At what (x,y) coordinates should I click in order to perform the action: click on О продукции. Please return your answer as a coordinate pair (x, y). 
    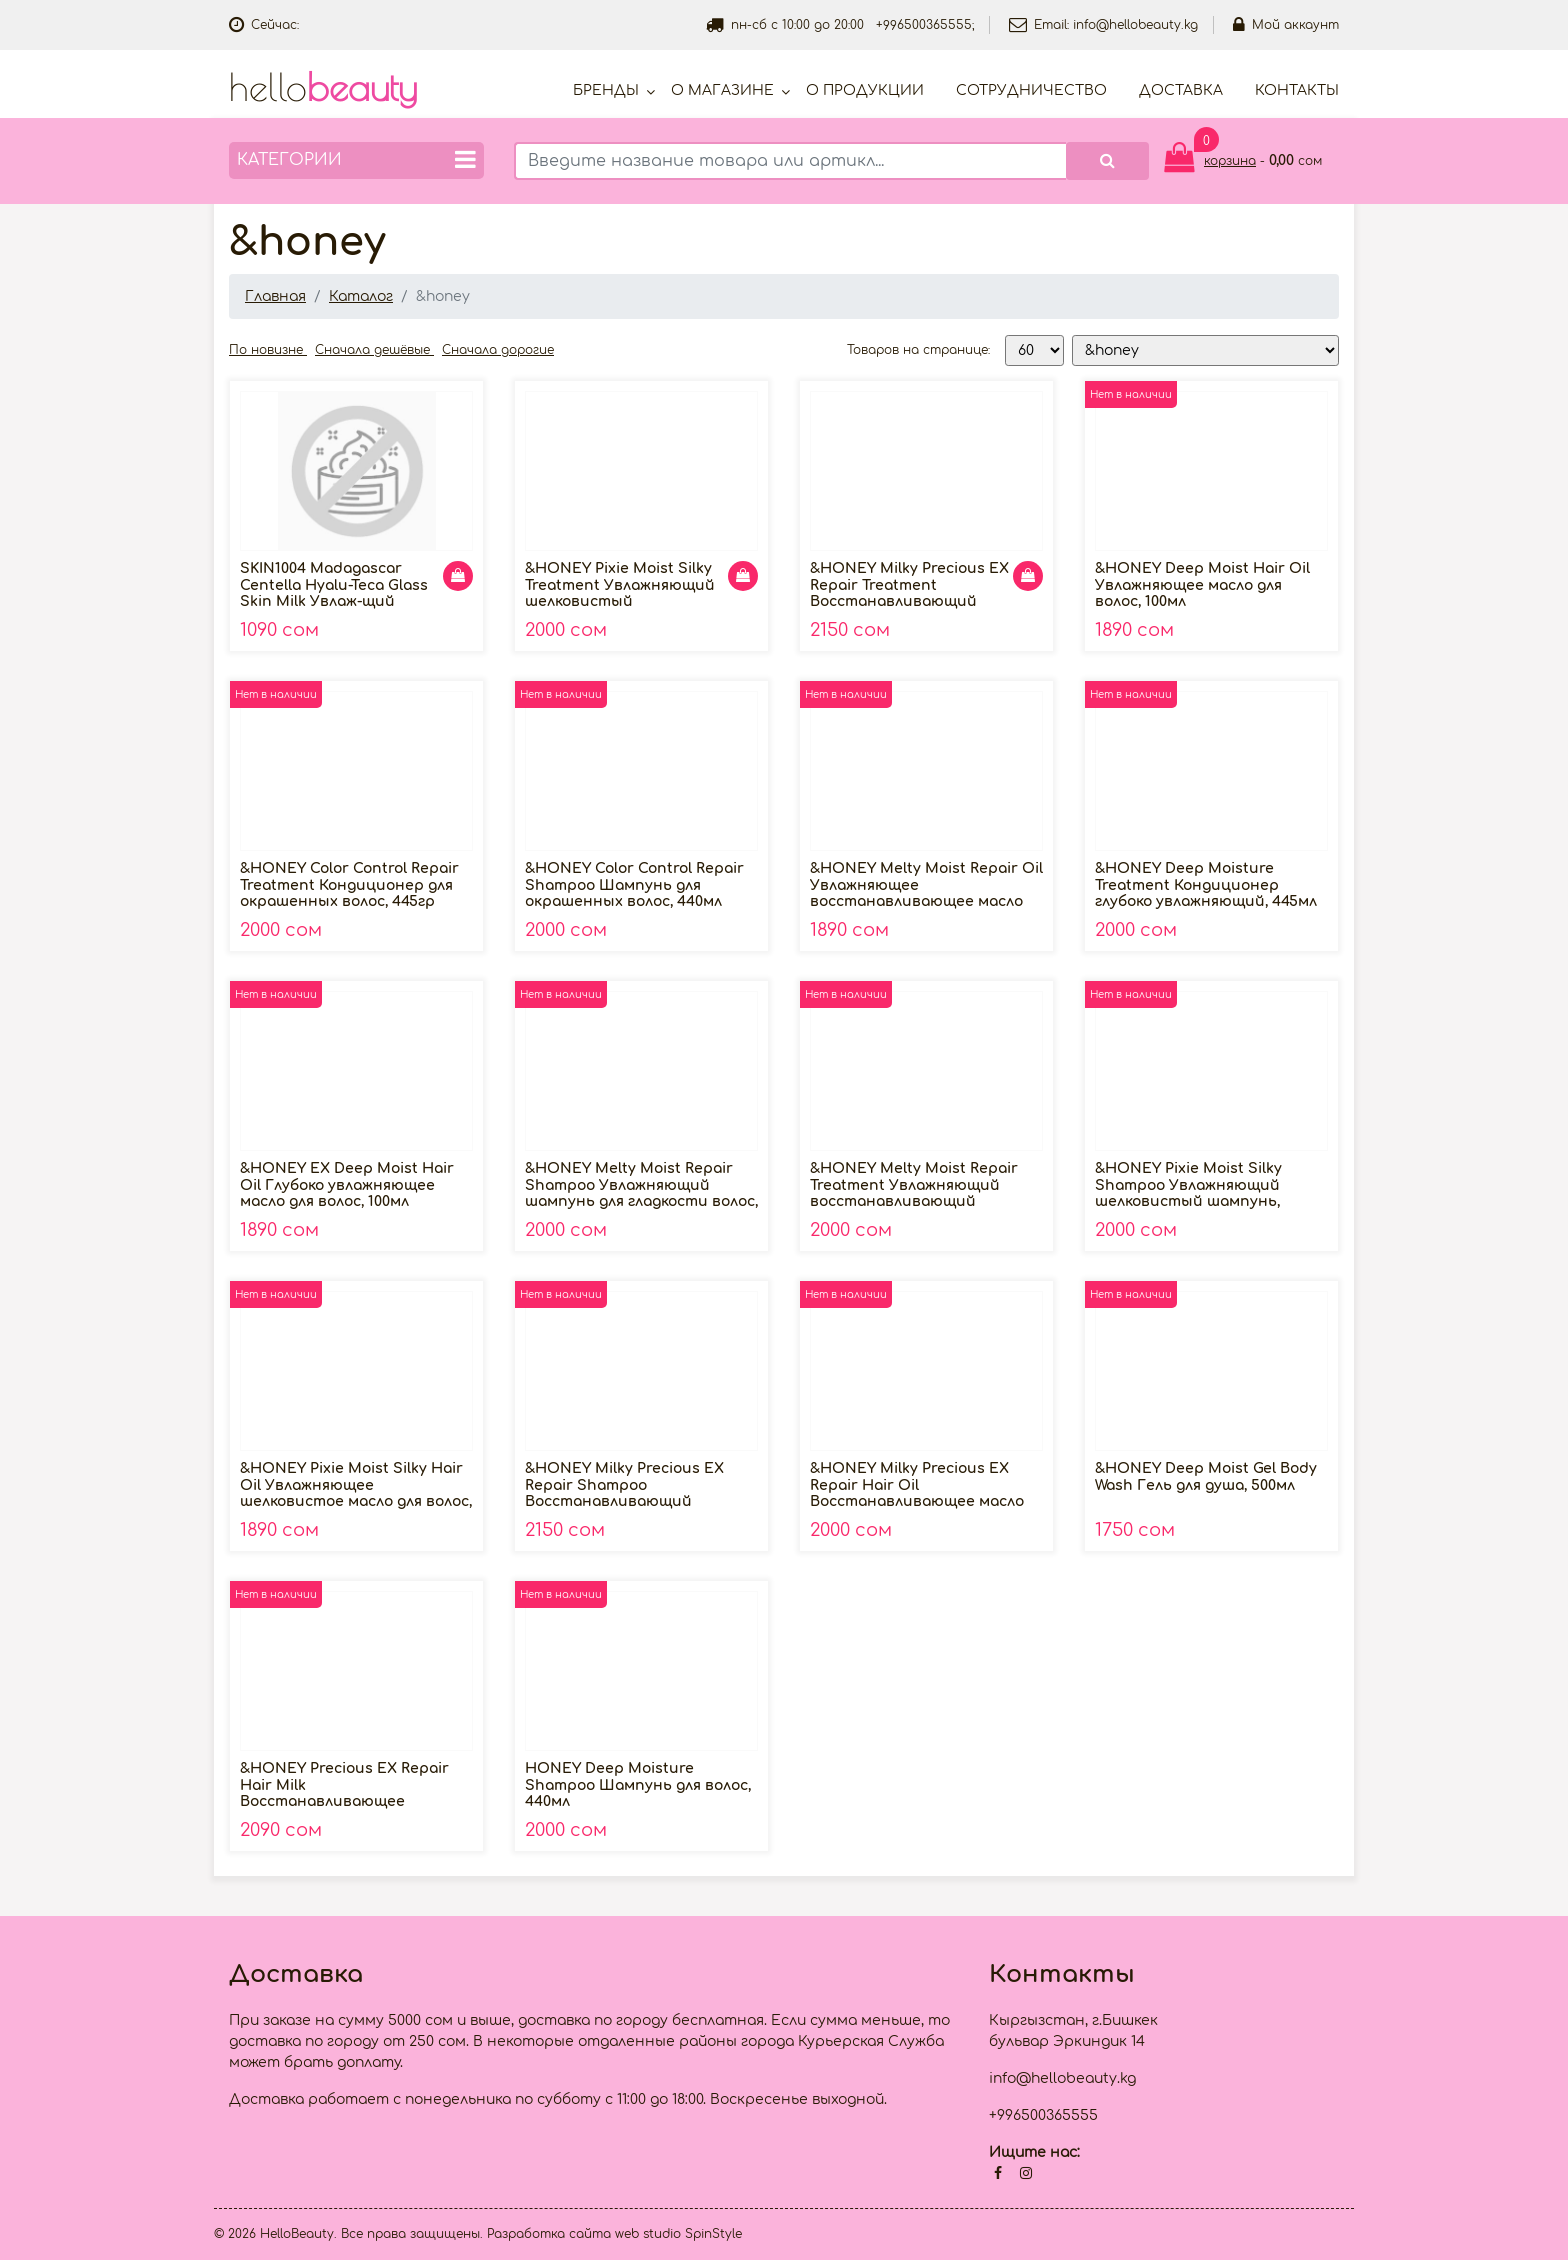
    Looking at the image, I should click on (865, 90).